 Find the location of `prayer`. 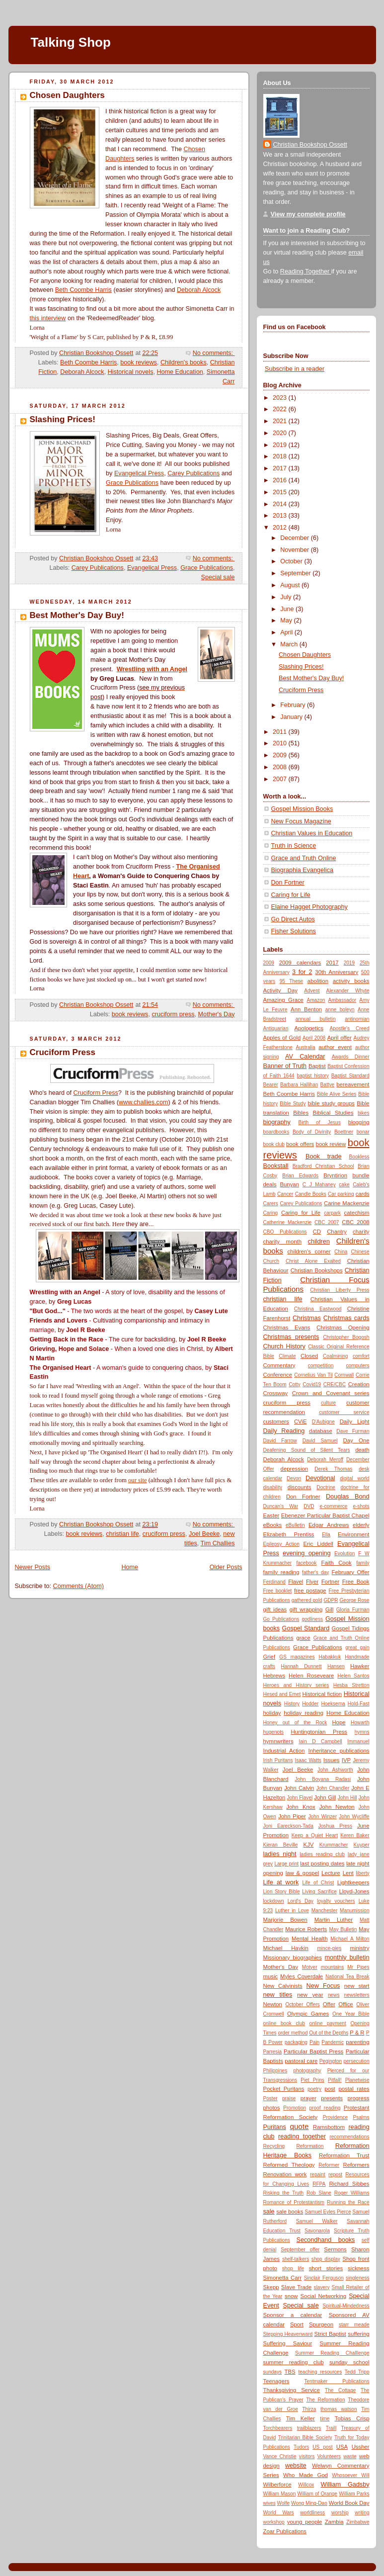

prayer is located at coordinates (308, 2098).